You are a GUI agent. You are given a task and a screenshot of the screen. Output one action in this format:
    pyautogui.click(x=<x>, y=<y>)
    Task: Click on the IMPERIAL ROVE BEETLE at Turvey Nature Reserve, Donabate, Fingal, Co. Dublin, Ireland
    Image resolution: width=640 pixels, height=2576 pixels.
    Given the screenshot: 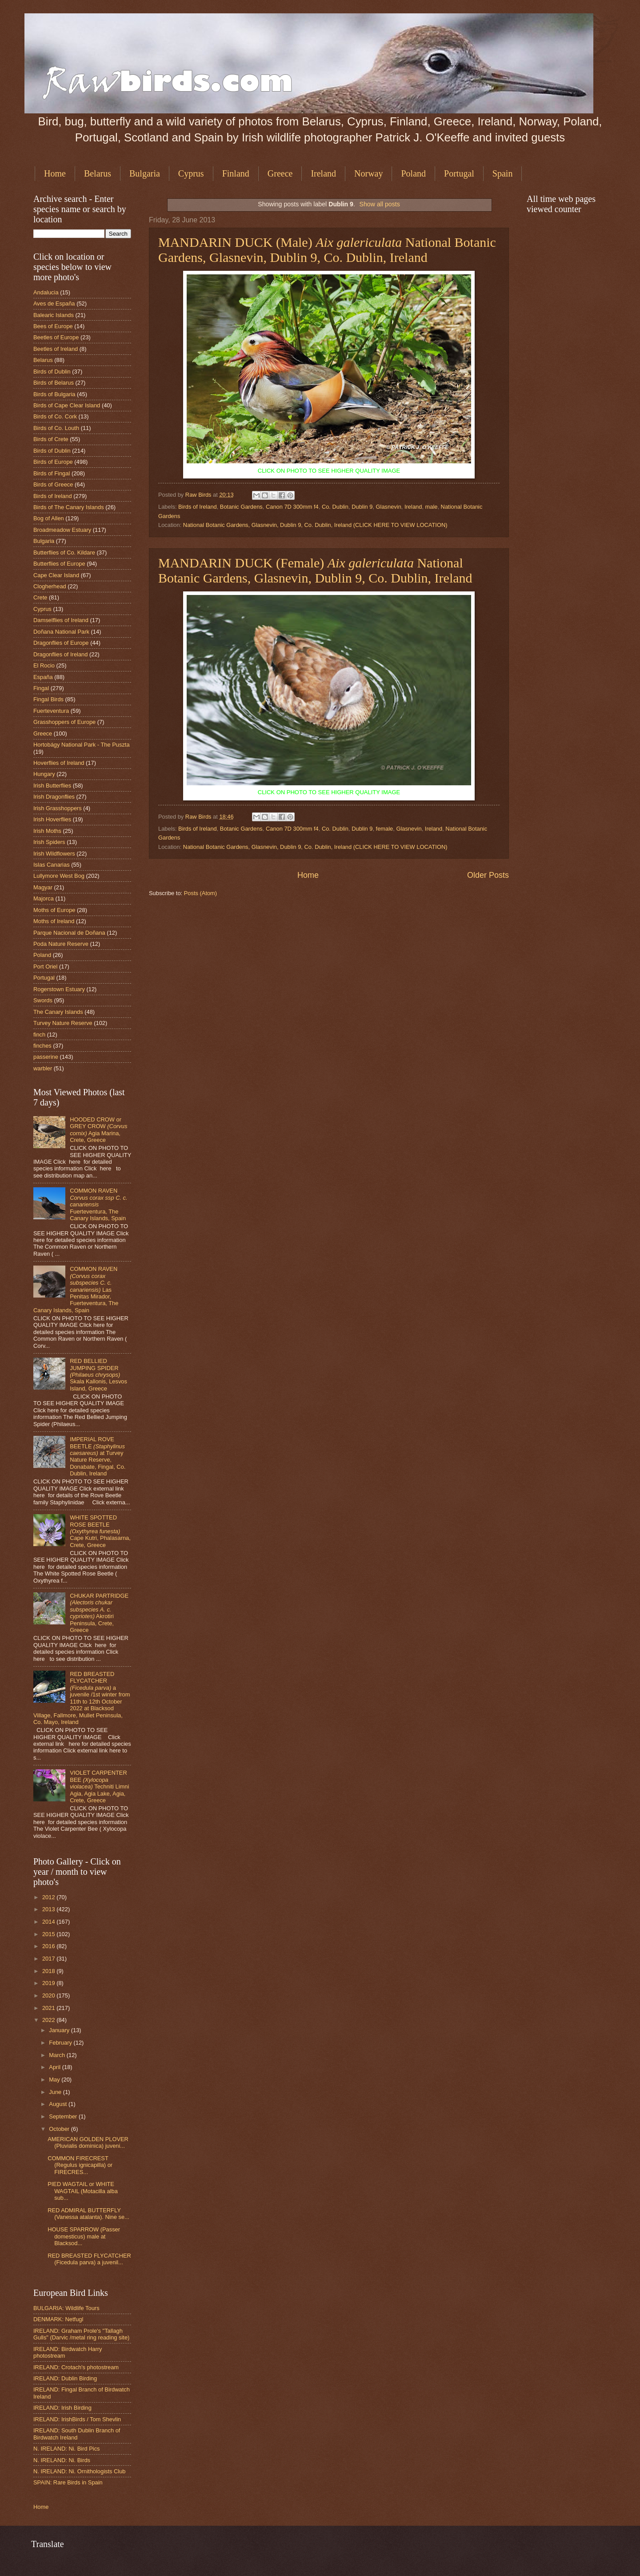 What is the action you would take?
    pyautogui.click(x=97, y=1456)
    